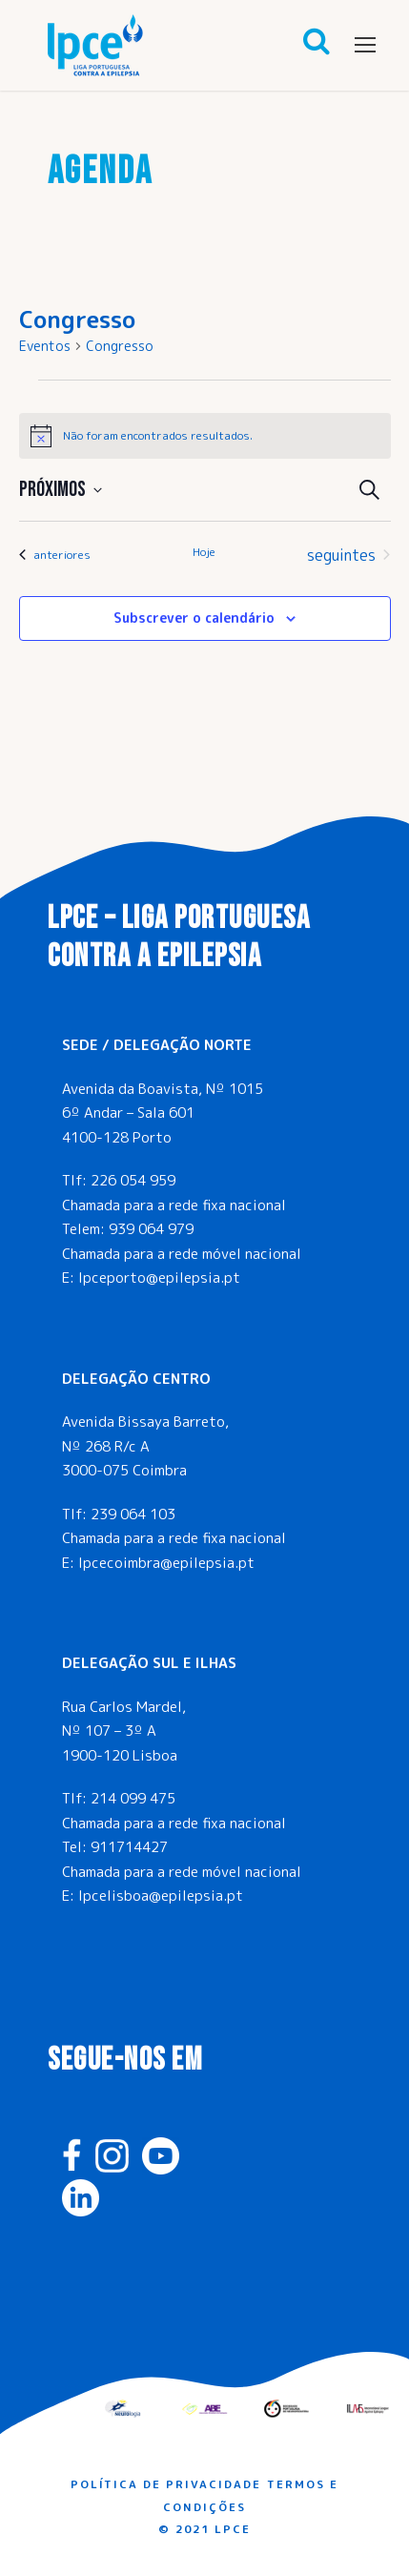  I want to click on Hoje [Clique para seleccionar a data de hoje], so click(204, 552).